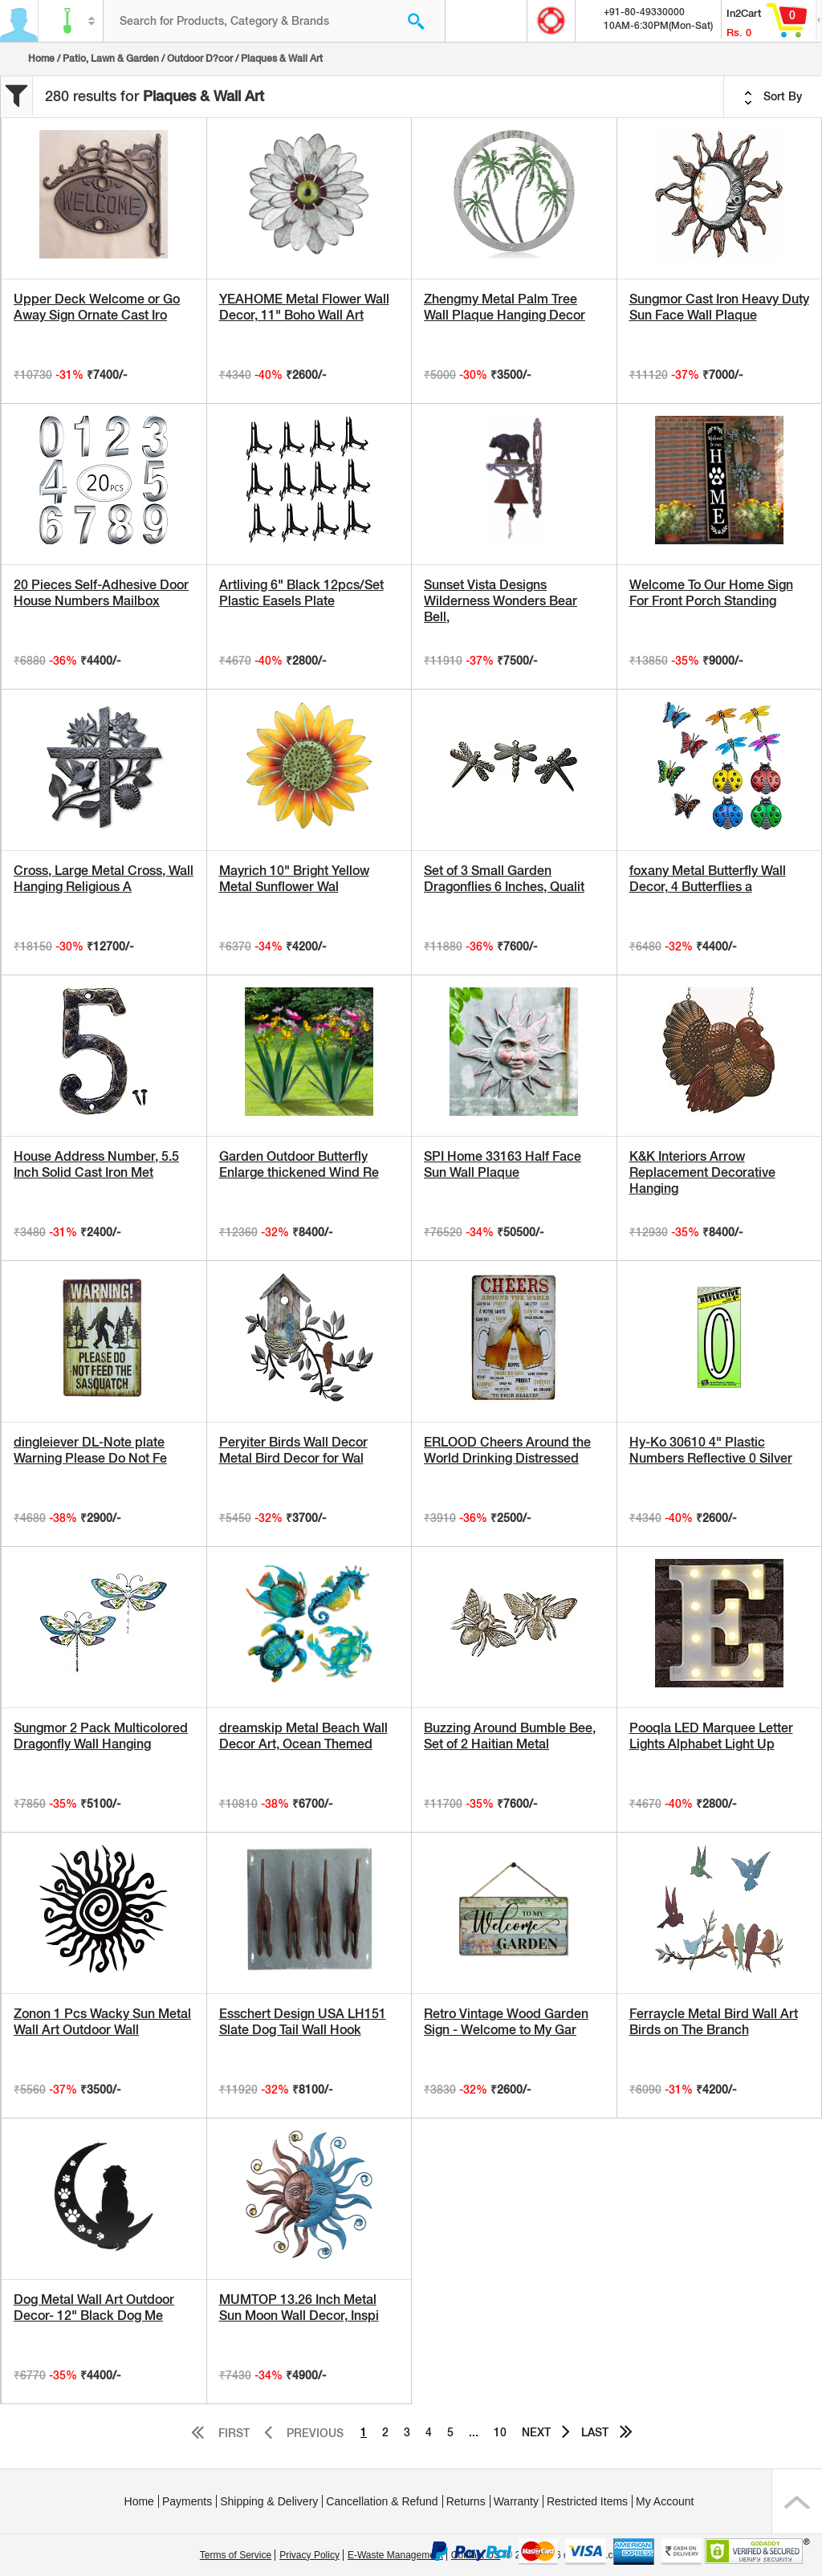 The width and height of the screenshot is (822, 2576). Describe the element at coordinates (111, 58) in the screenshot. I see `Patio, Lawn & Garden` at that location.